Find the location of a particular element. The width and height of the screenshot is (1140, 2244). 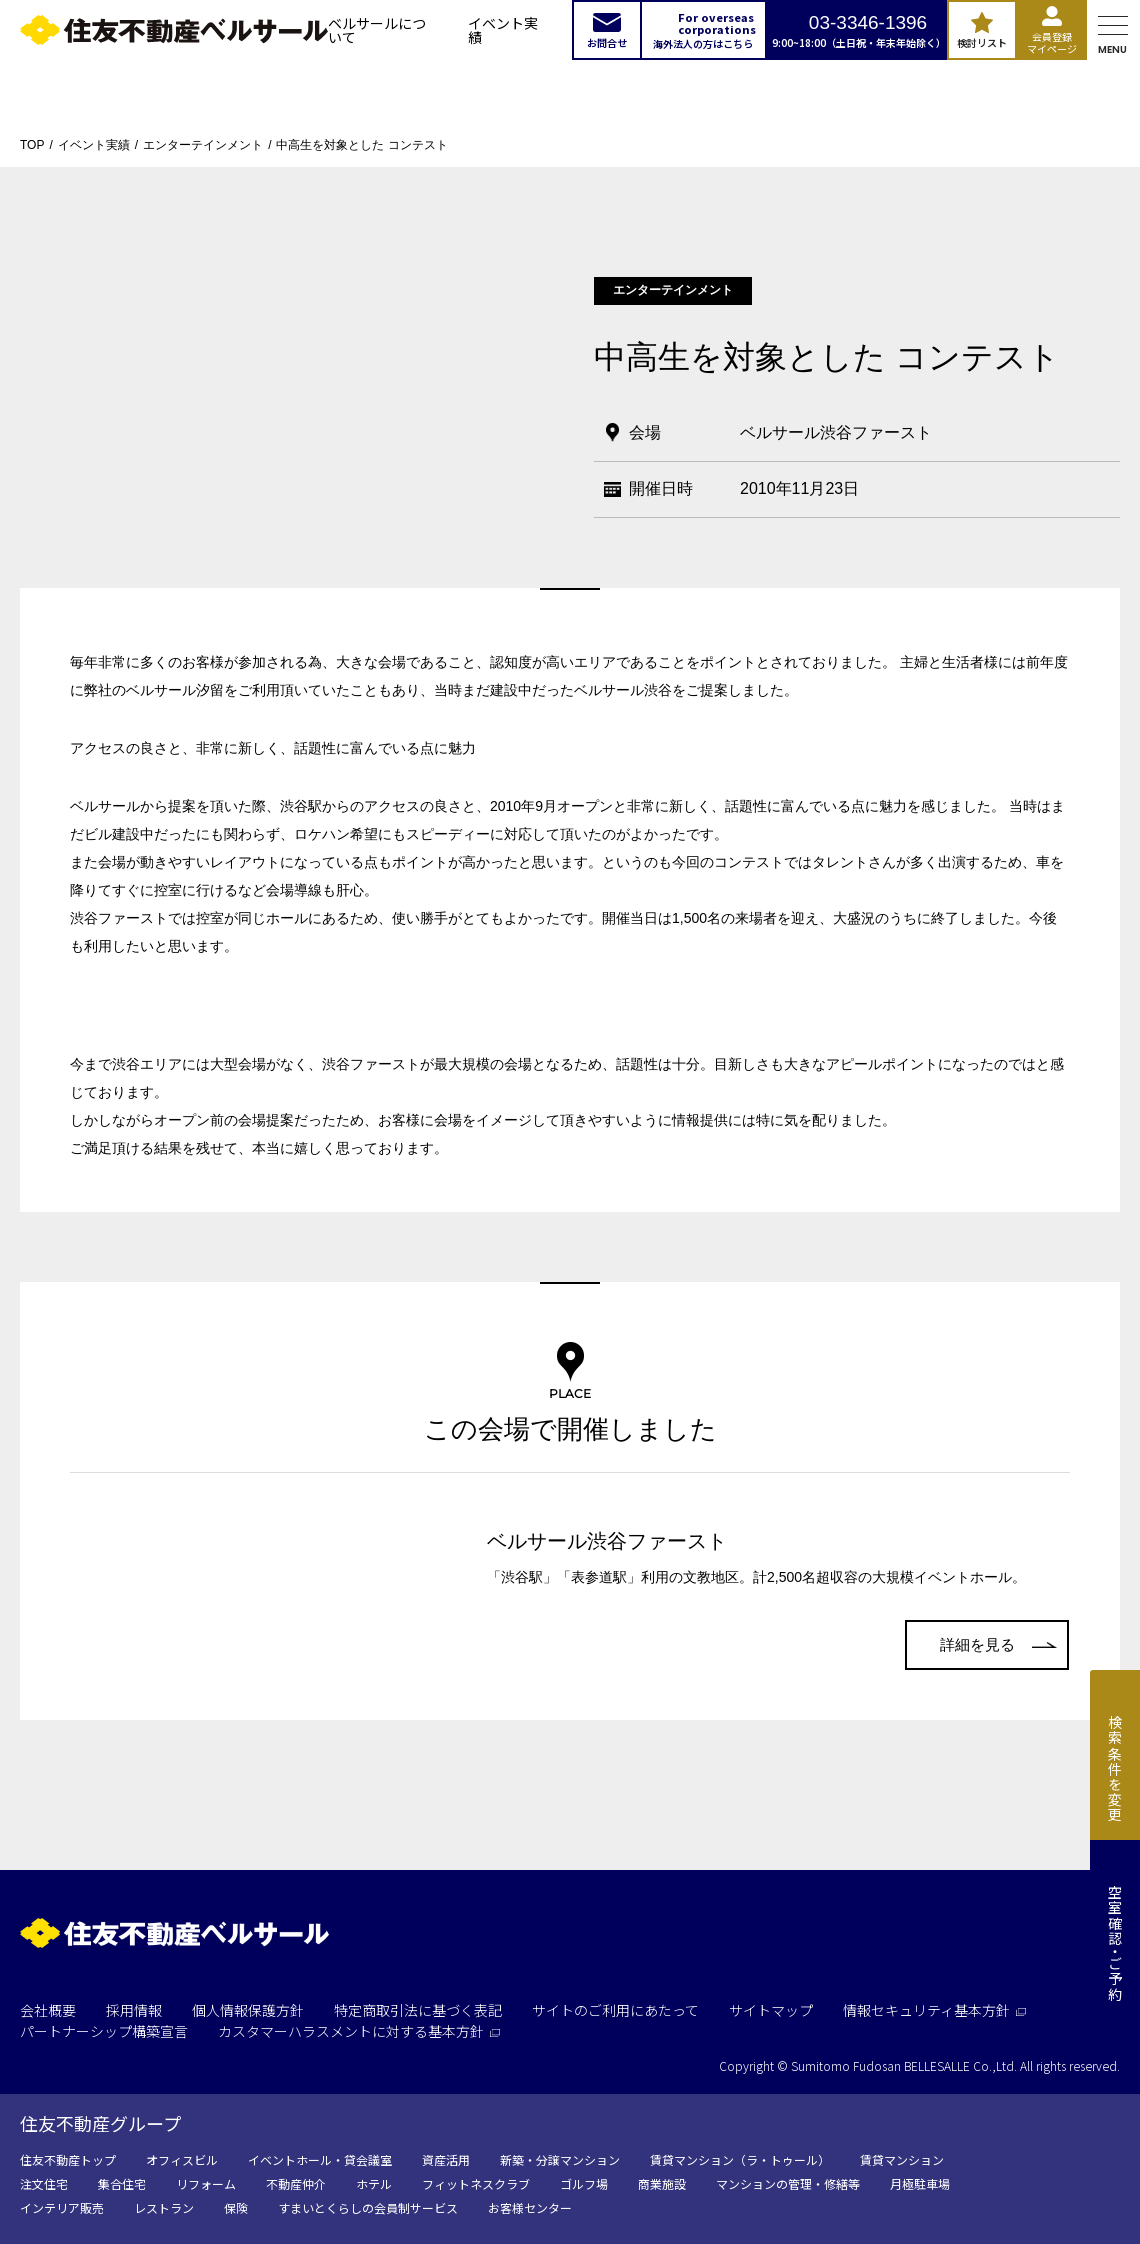

注文住宅 is located at coordinates (44, 2183).